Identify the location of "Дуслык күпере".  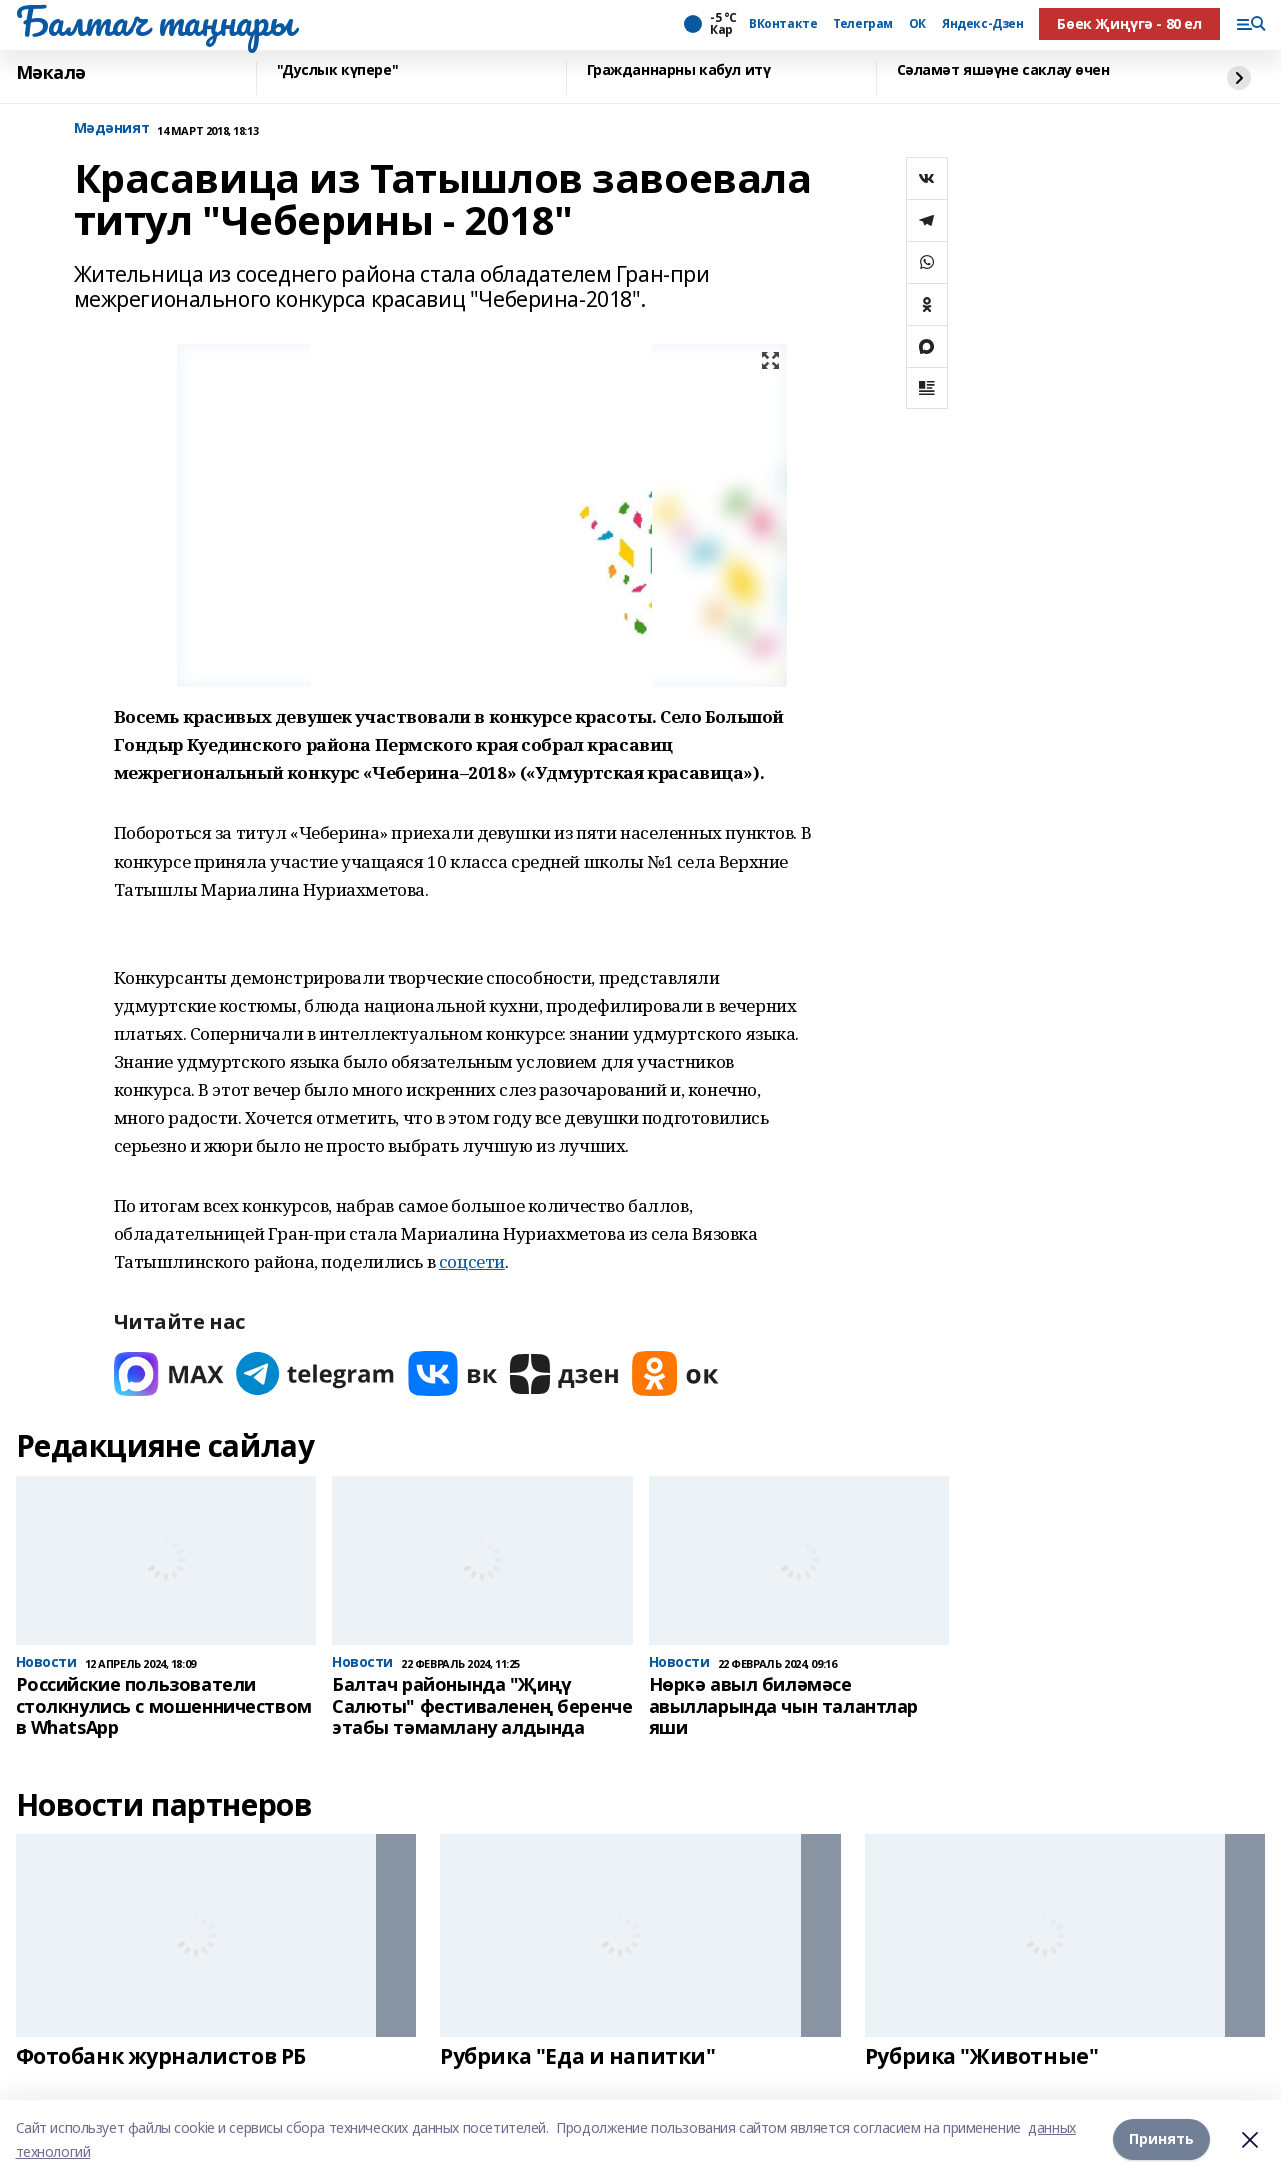
(338, 70).